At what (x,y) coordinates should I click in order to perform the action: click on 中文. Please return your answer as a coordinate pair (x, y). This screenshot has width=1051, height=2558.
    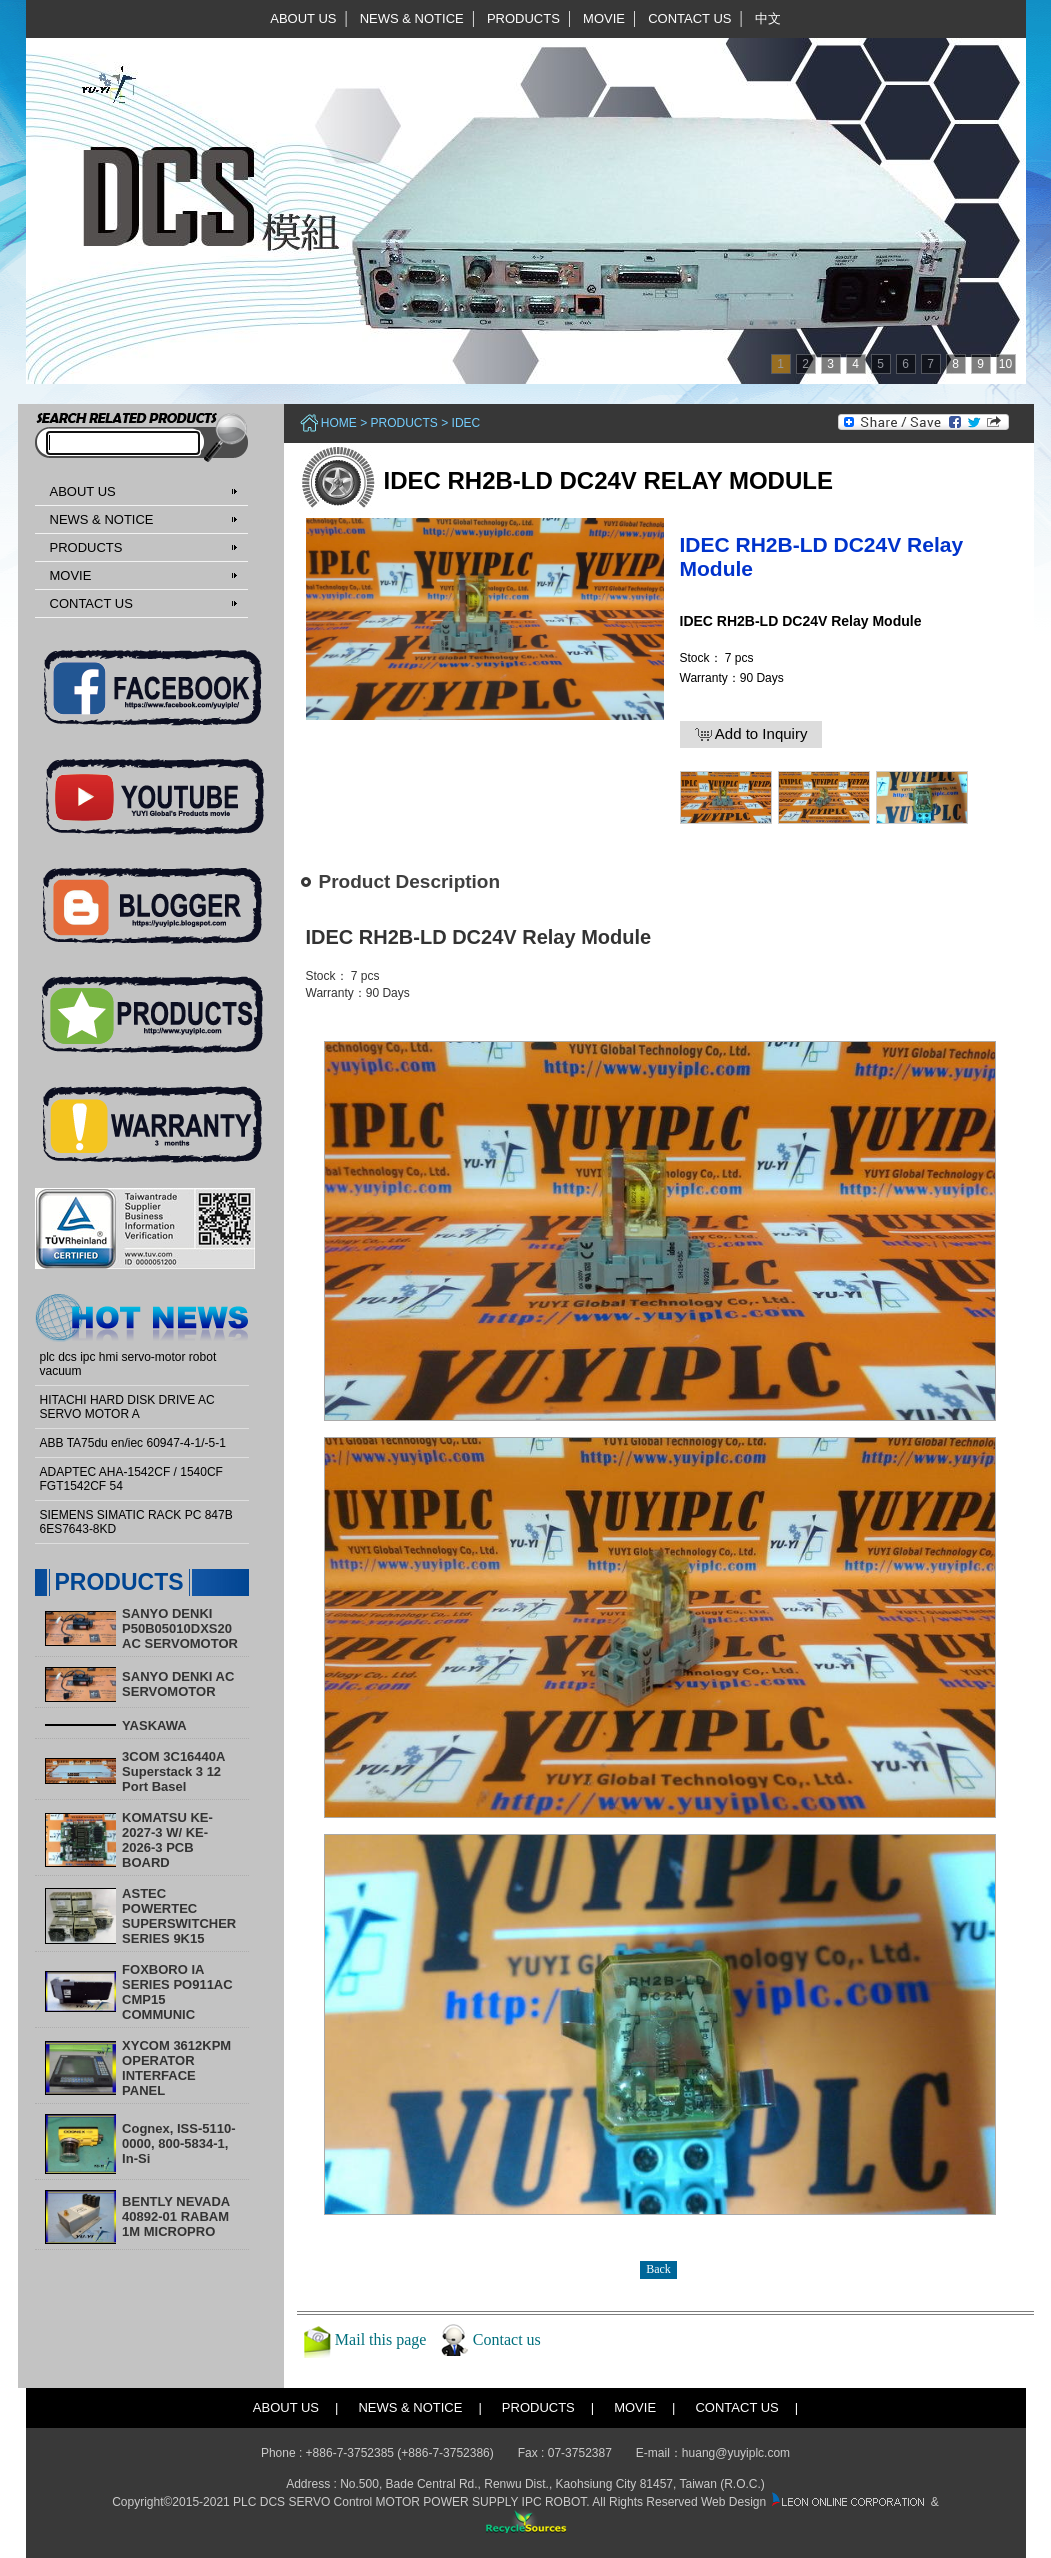
    Looking at the image, I should click on (768, 18).